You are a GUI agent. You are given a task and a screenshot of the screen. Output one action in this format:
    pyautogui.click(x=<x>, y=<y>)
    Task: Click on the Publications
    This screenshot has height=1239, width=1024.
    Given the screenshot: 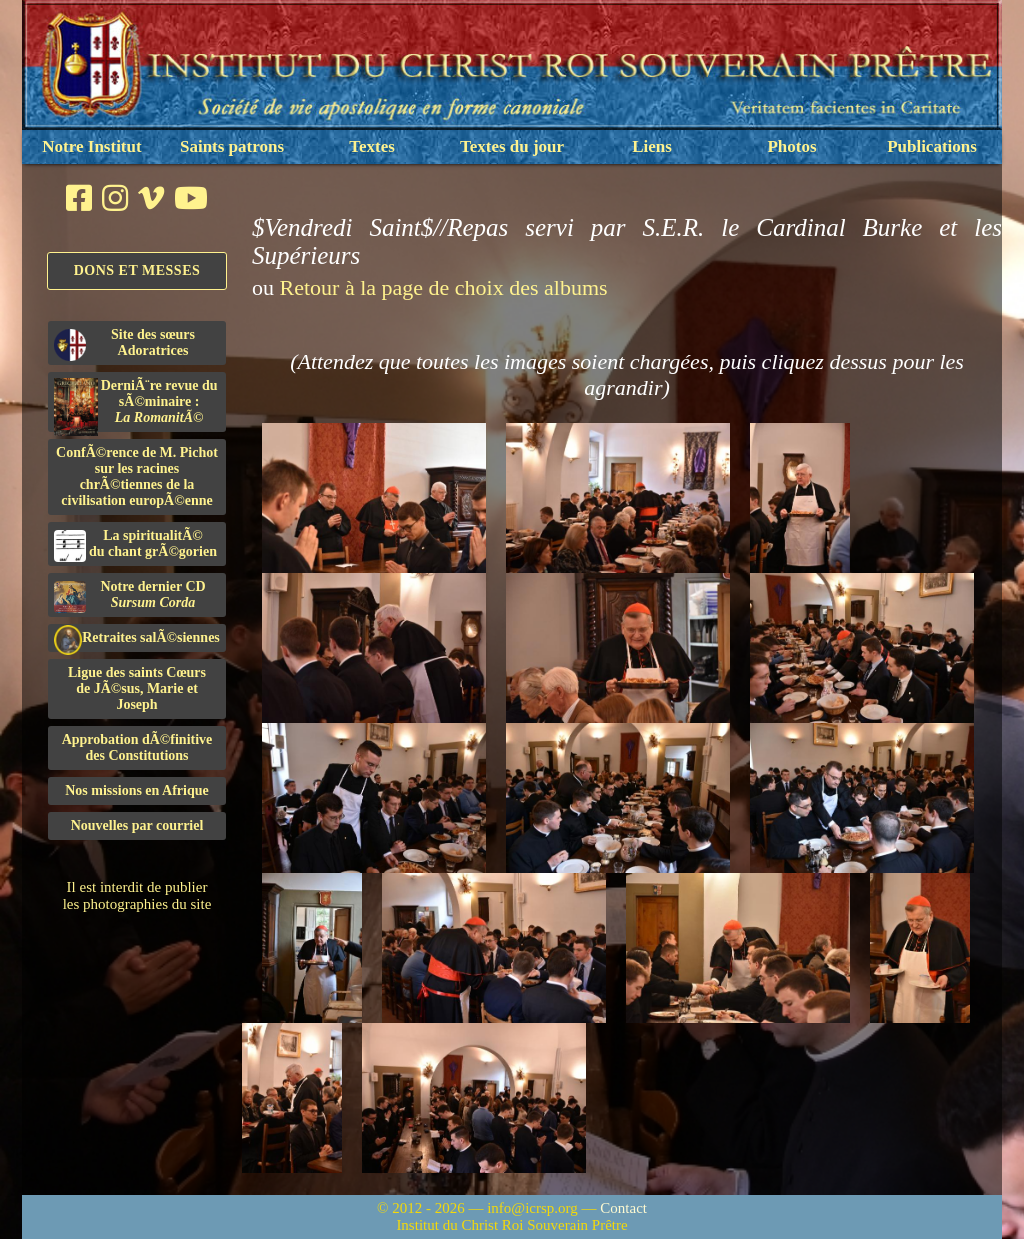 What is the action you would take?
    pyautogui.click(x=932, y=146)
    